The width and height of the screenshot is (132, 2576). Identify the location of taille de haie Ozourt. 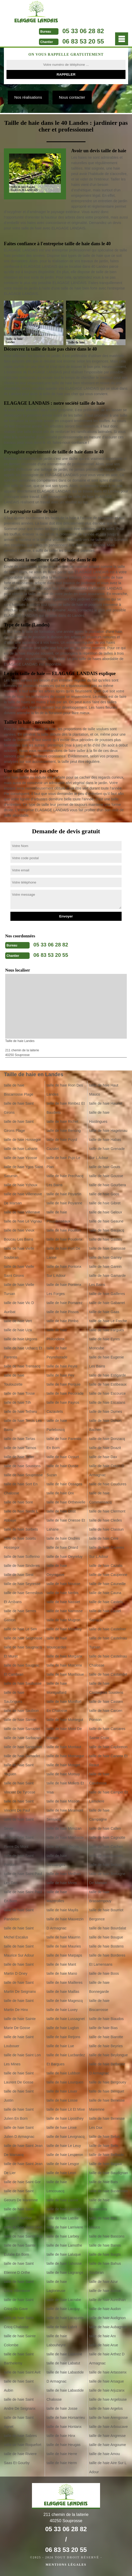
(63, 1457).